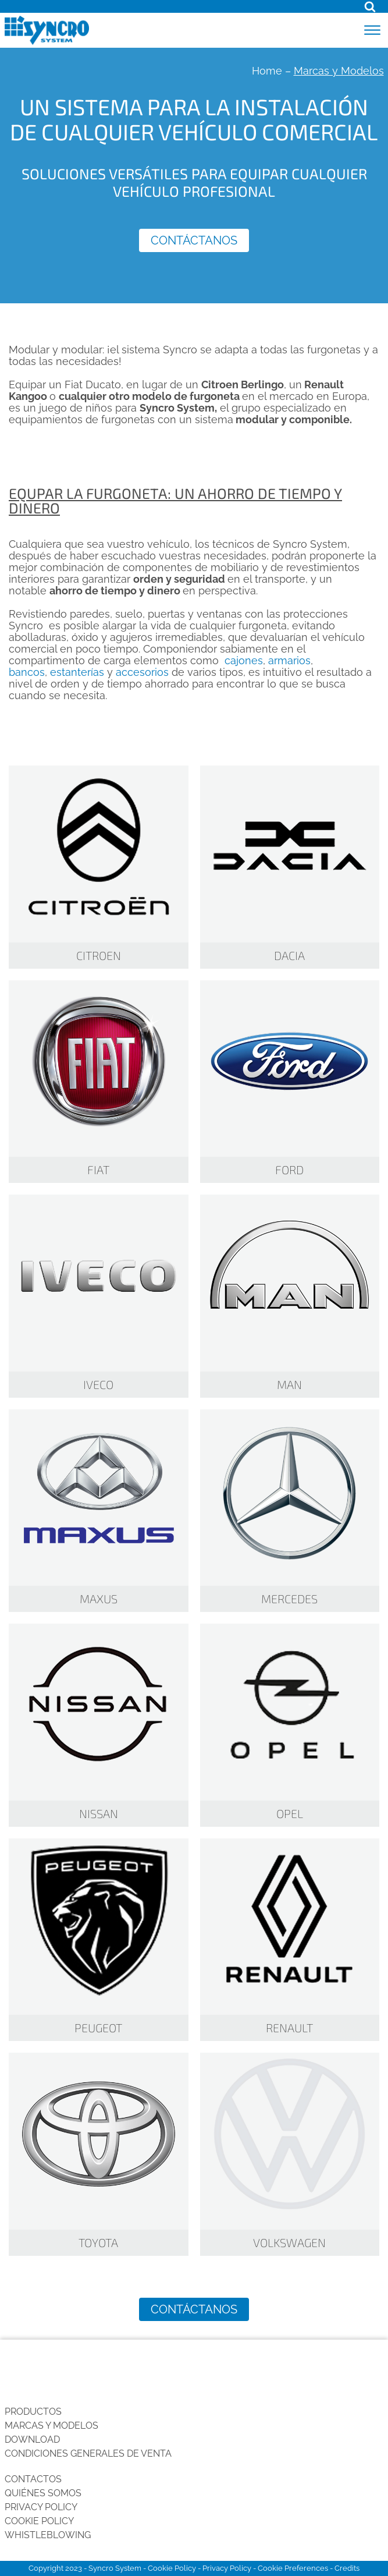 Image resolution: width=388 pixels, height=2576 pixels. Describe the element at coordinates (43, 2493) in the screenshot. I see `Quiénes somos` at that location.